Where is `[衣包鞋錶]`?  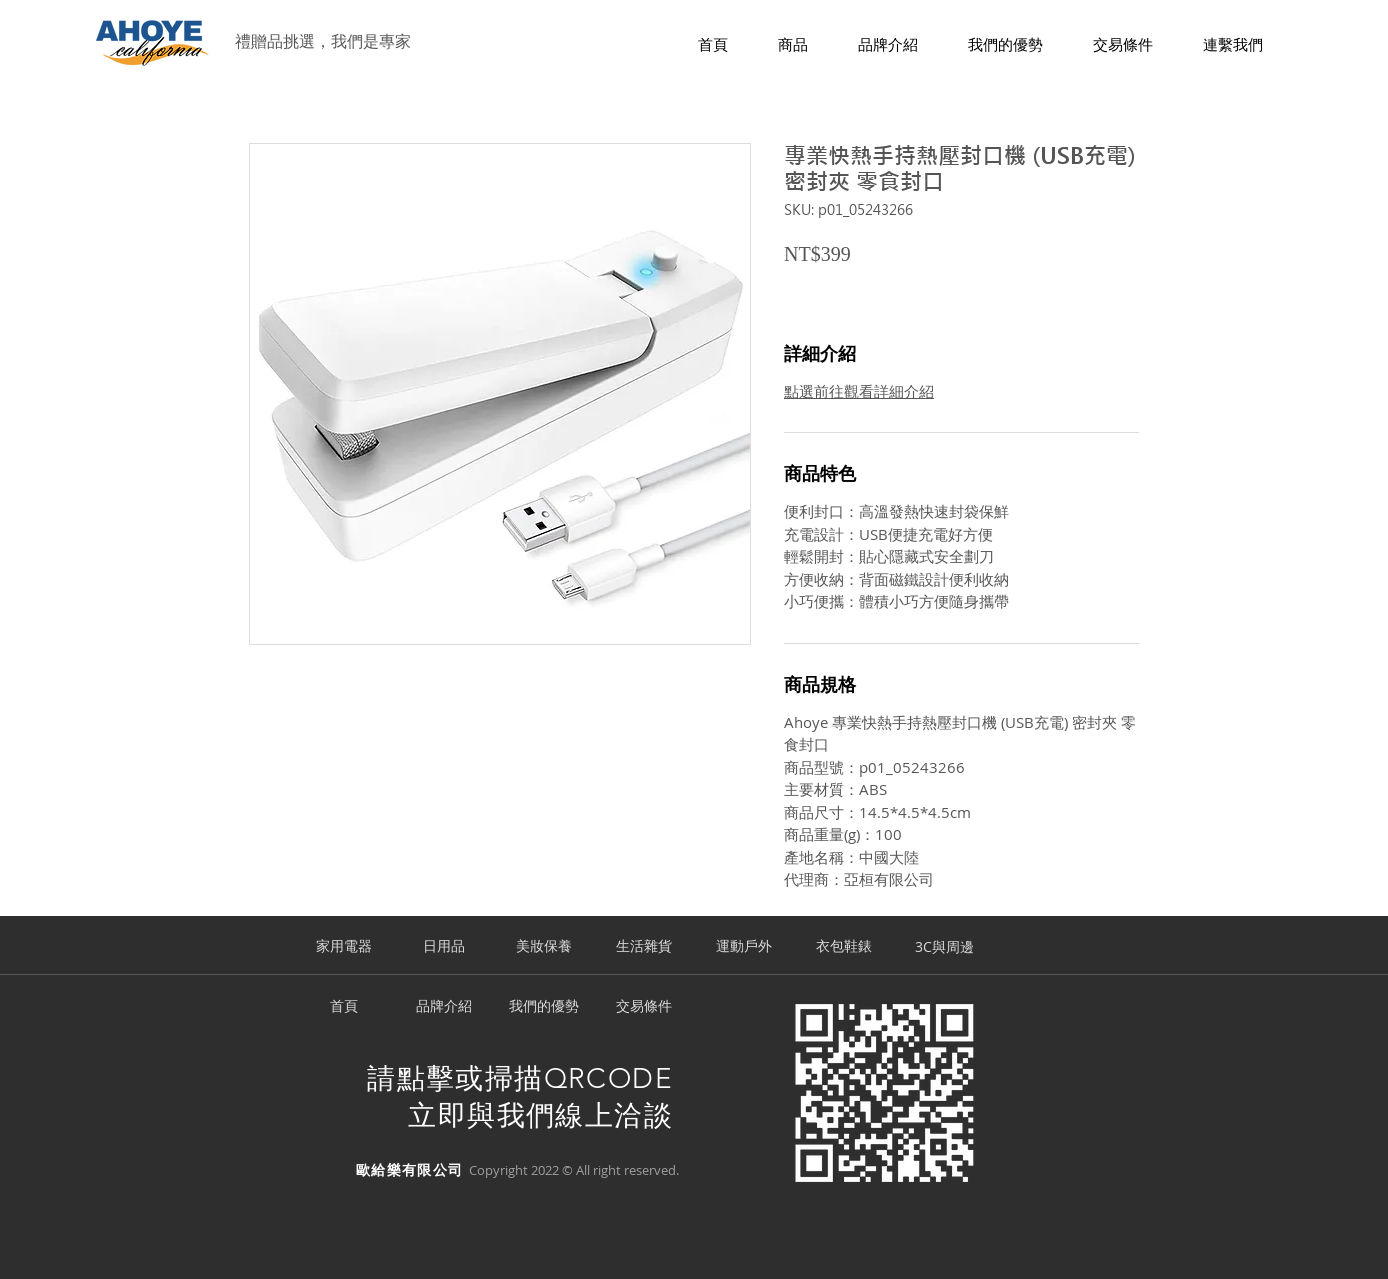 [衣包鞋錶] is located at coordinates (844, 947).